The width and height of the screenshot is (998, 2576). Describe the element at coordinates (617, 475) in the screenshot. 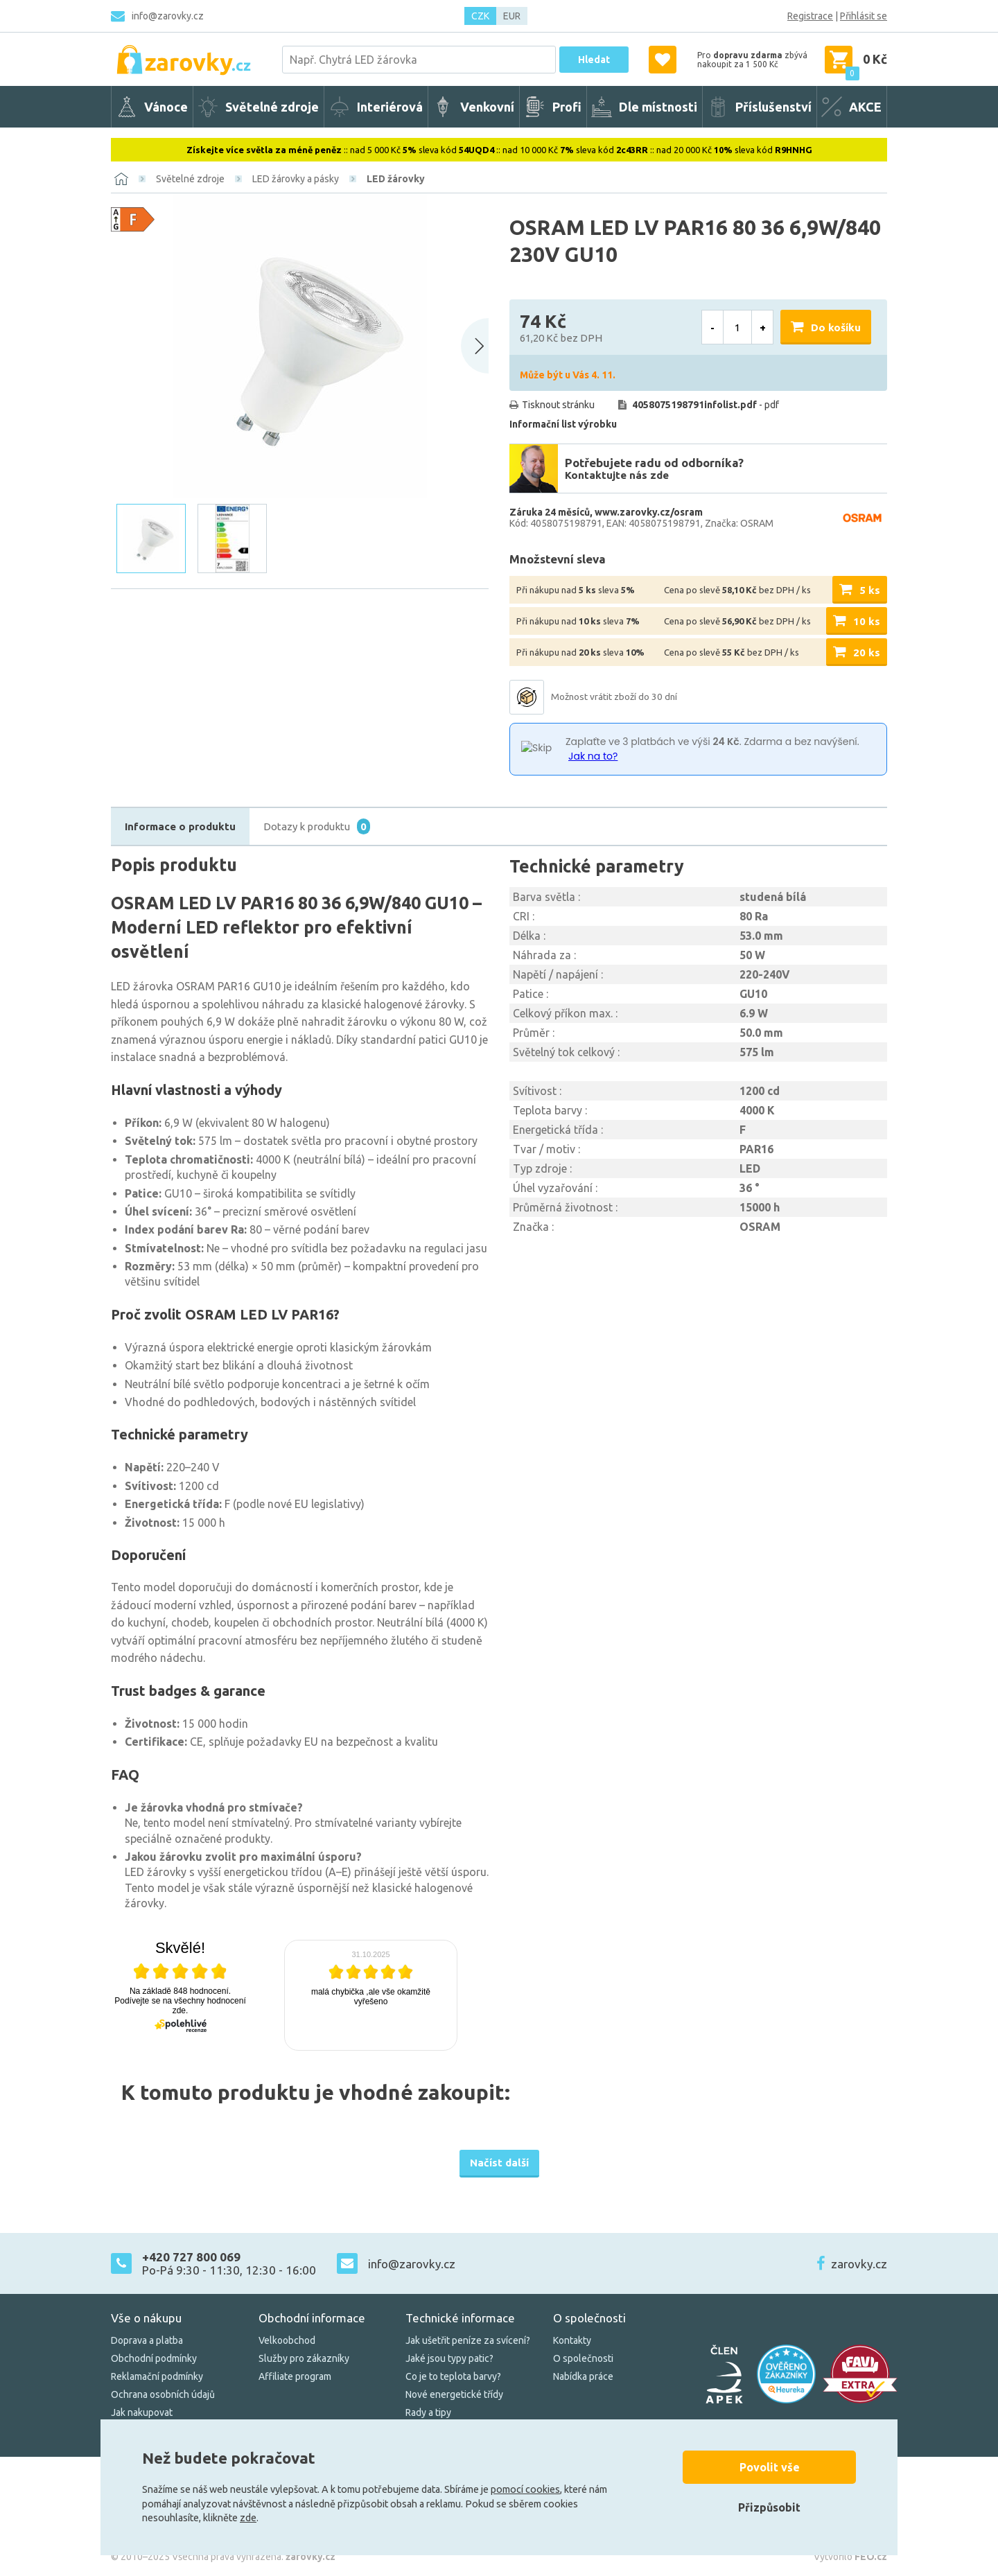

I see `Kontaktujte nás zde` at that location.